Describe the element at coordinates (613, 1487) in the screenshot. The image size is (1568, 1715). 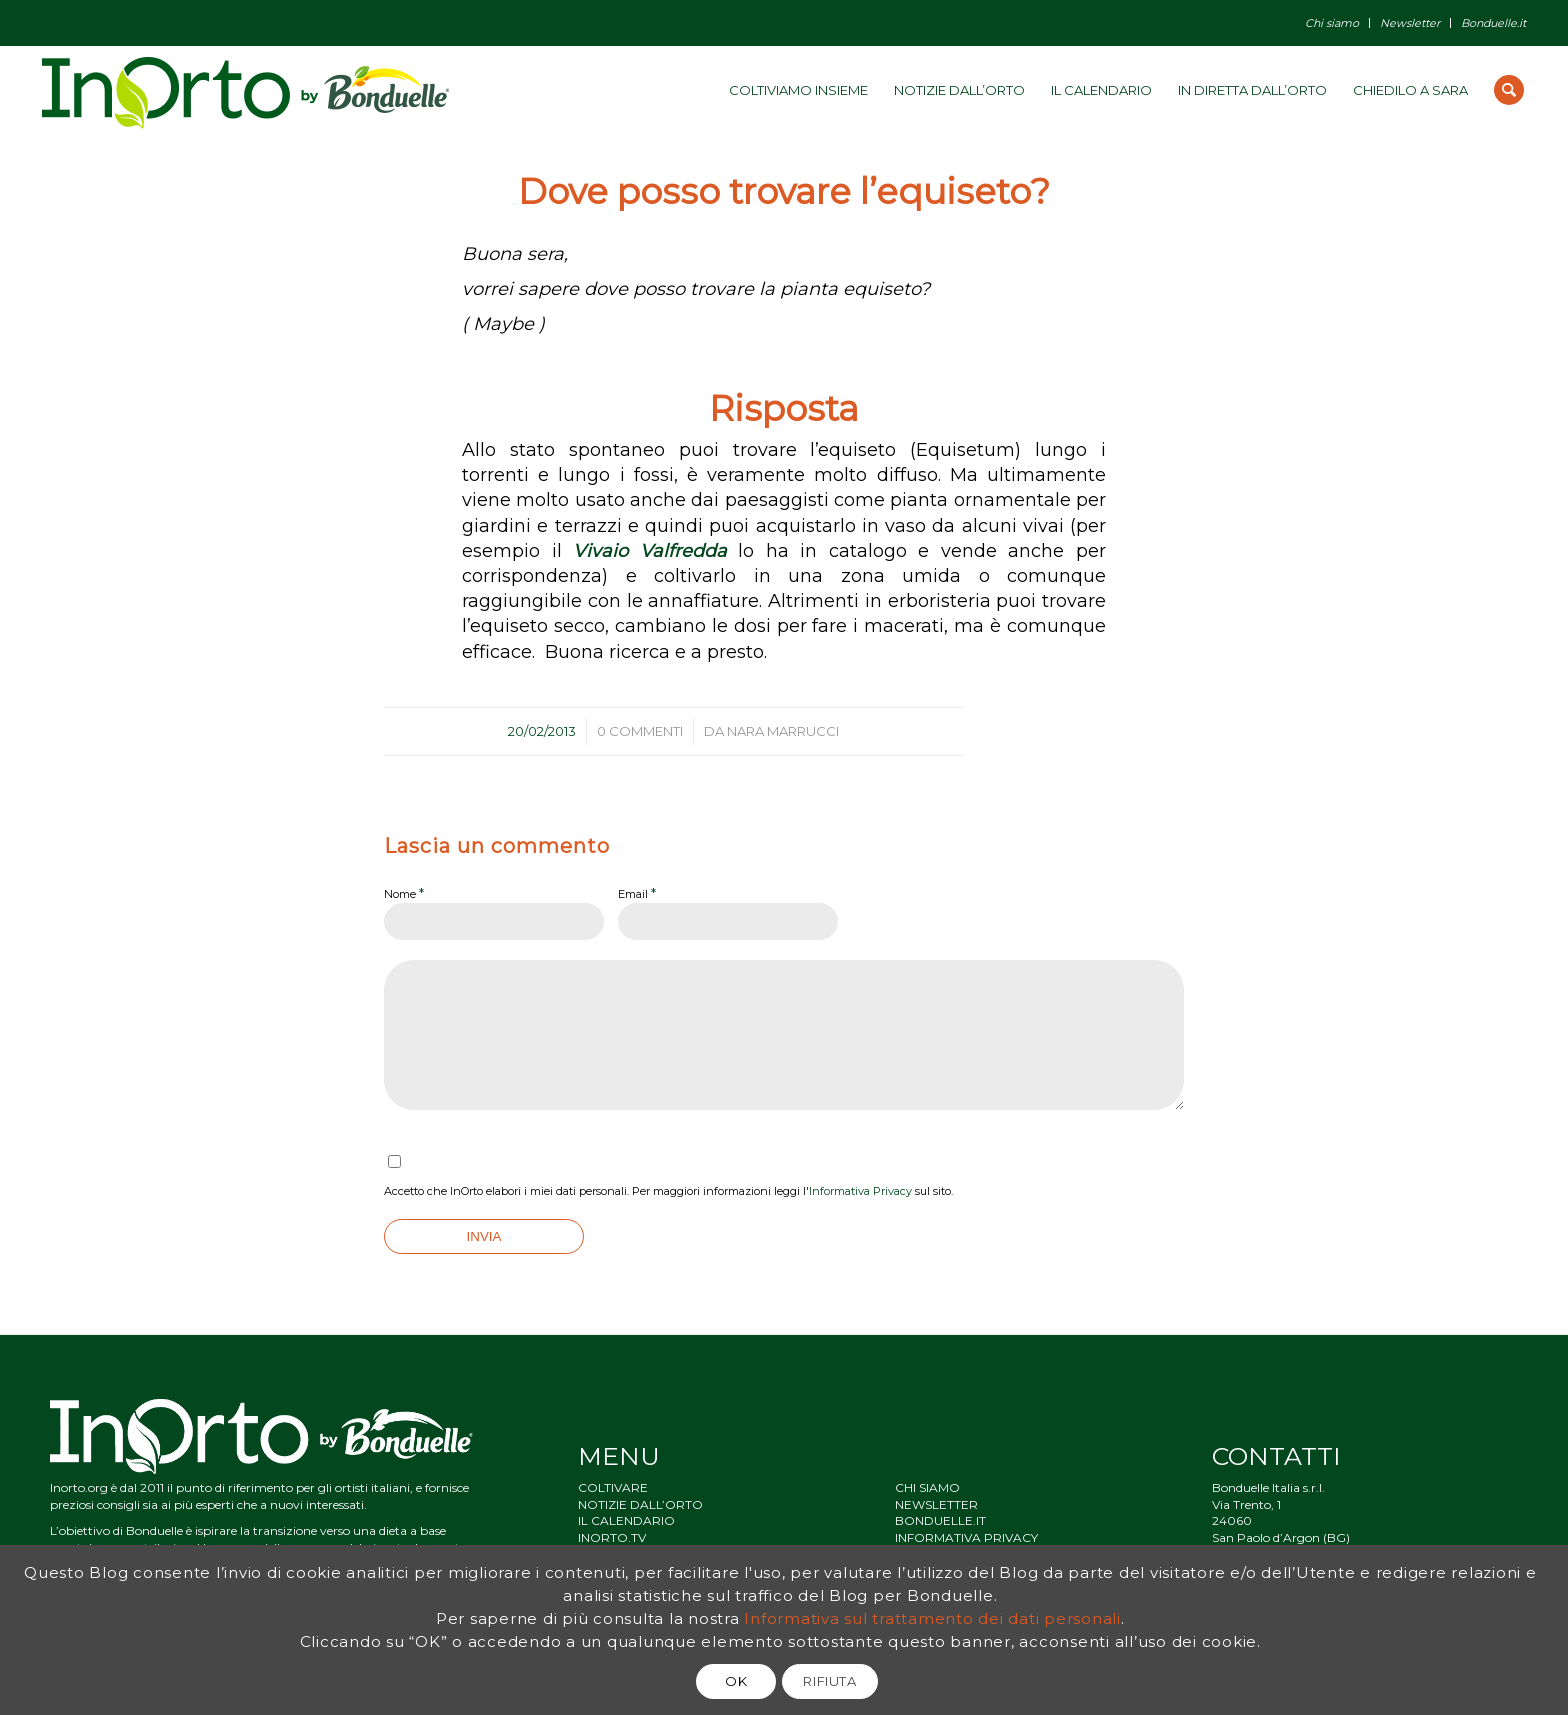
I see `COLTIVARE` at that location.